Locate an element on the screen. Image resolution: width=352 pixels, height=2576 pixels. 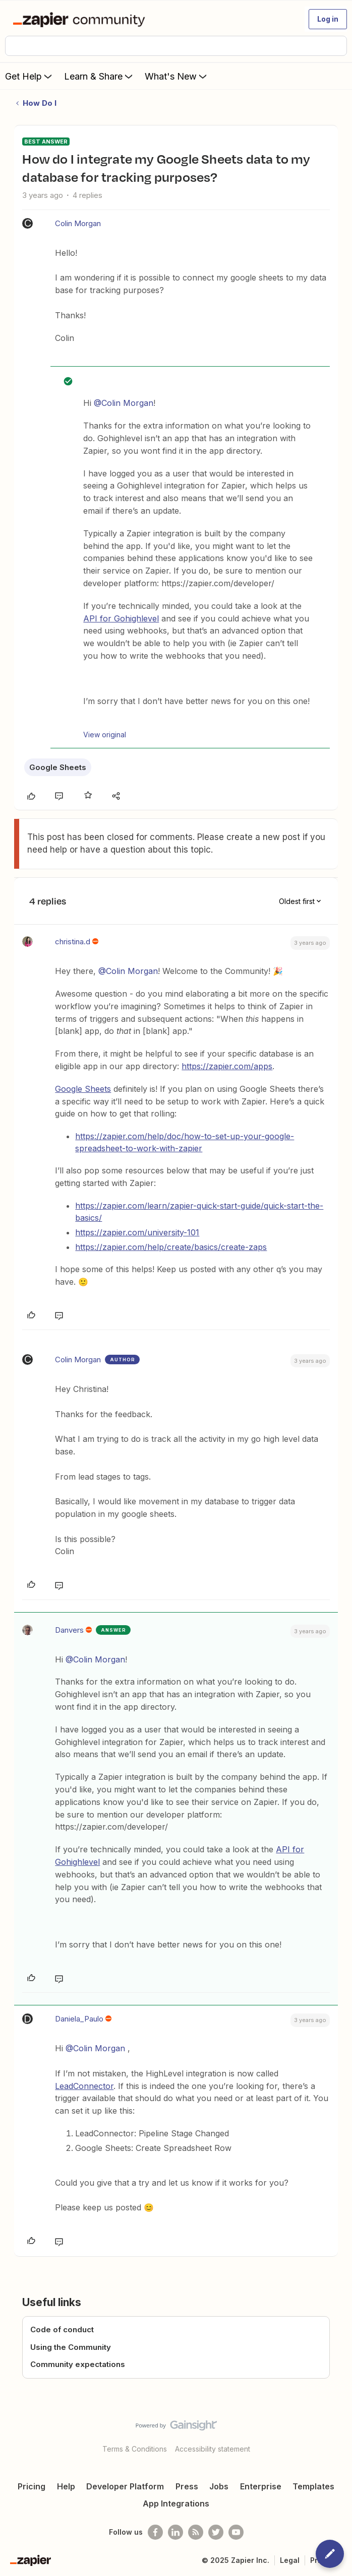
Danvers is located at coordinates (69, 1630).